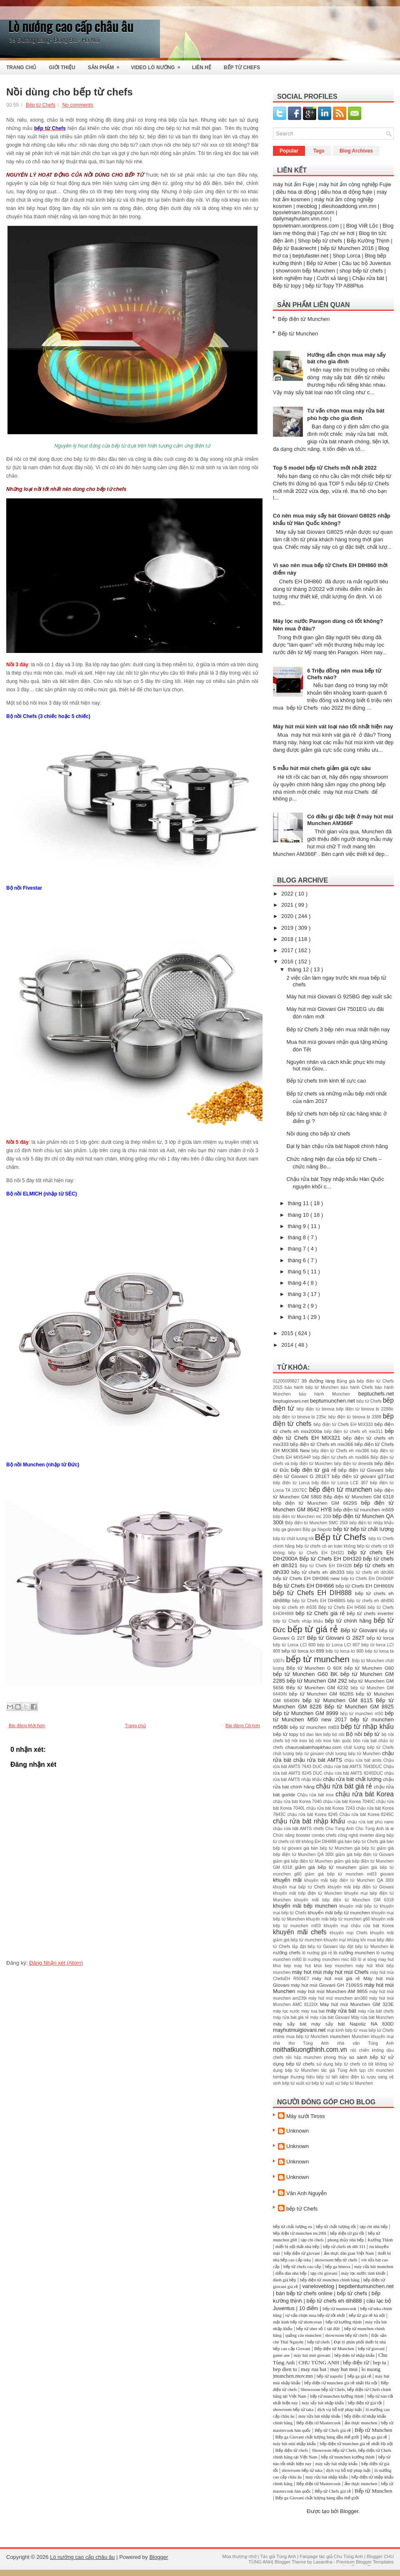 Image resolution: width=400 pixels, height=2576 pixels. What do you see at coordinates (353, 1753) in the screenshot?
I see `chất lượng bếp từ Munchen` at bounding box center [353, 1753].